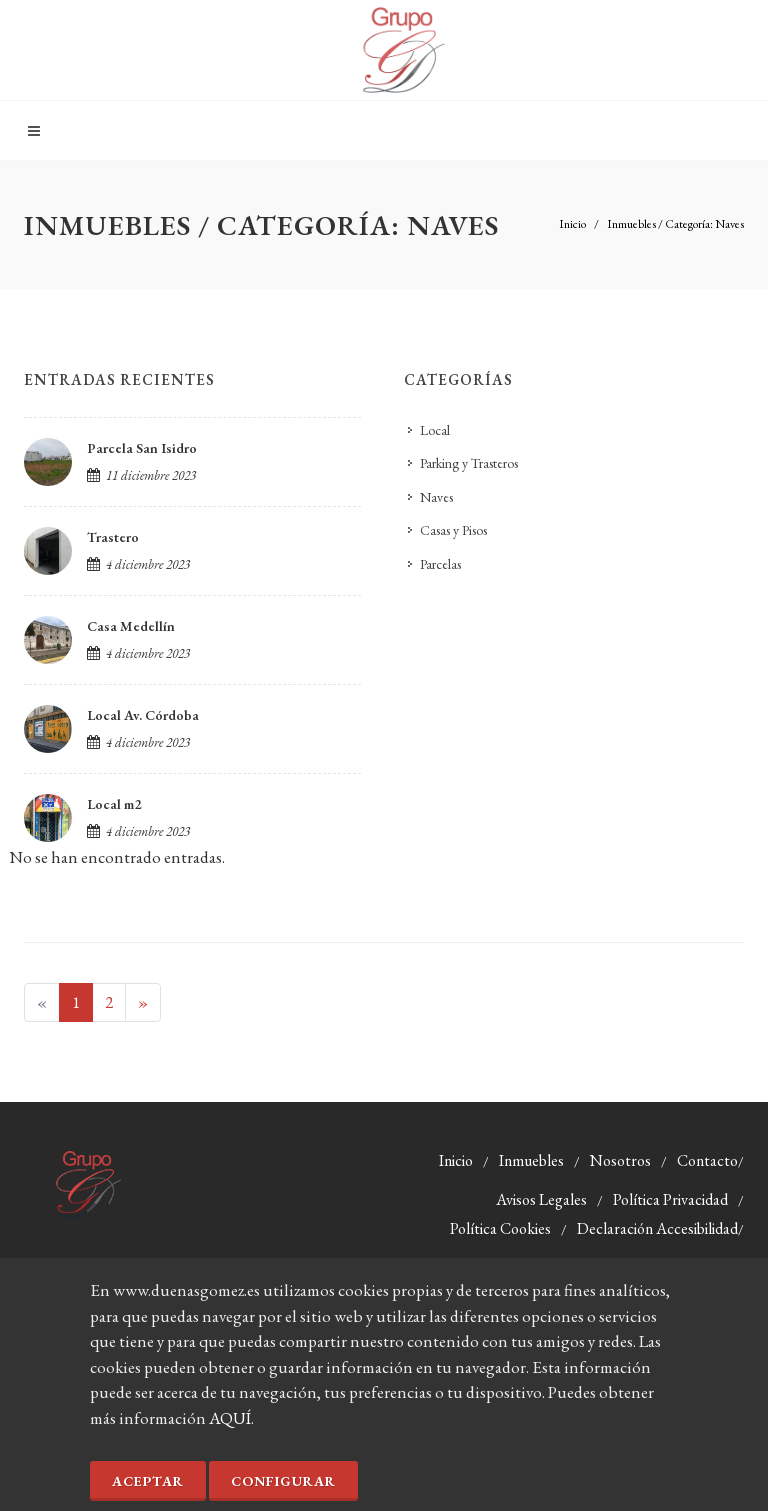  I want to click on Declaración Accesibilidad, so click(657, 1228).